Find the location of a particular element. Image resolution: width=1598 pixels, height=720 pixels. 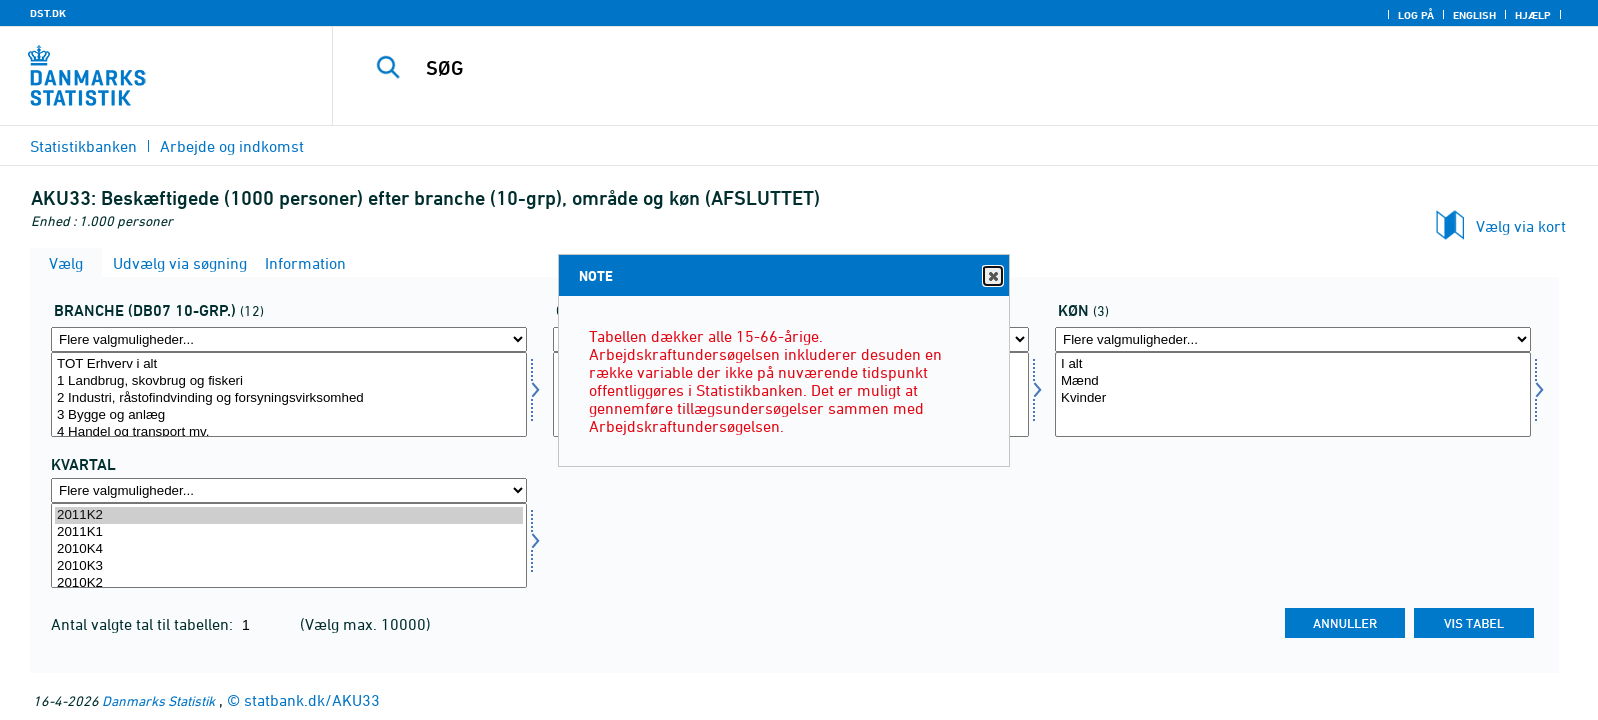

Antal valgte tal til tabellen: is located at coordinates (144, 624).